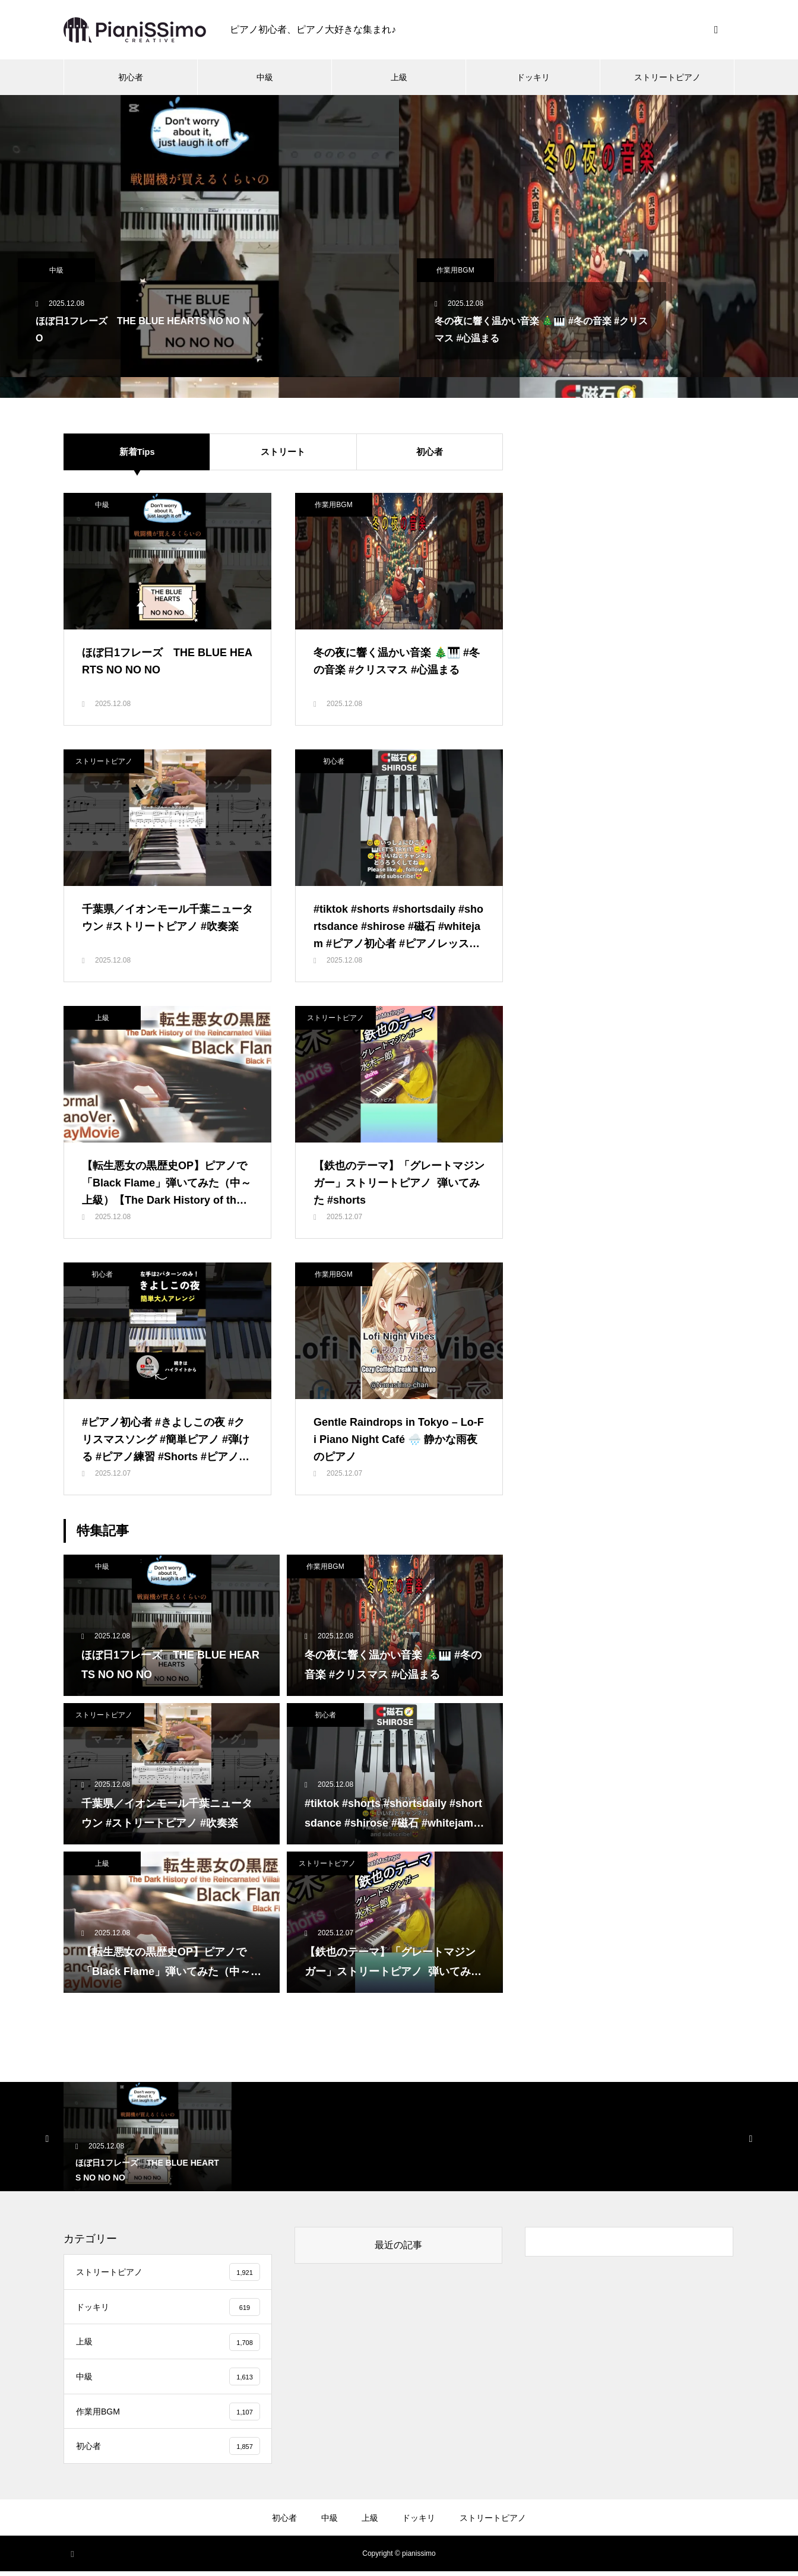  Describe the element at coordinates (283, 452) in the screenshot. I see `ストリート` at that location.